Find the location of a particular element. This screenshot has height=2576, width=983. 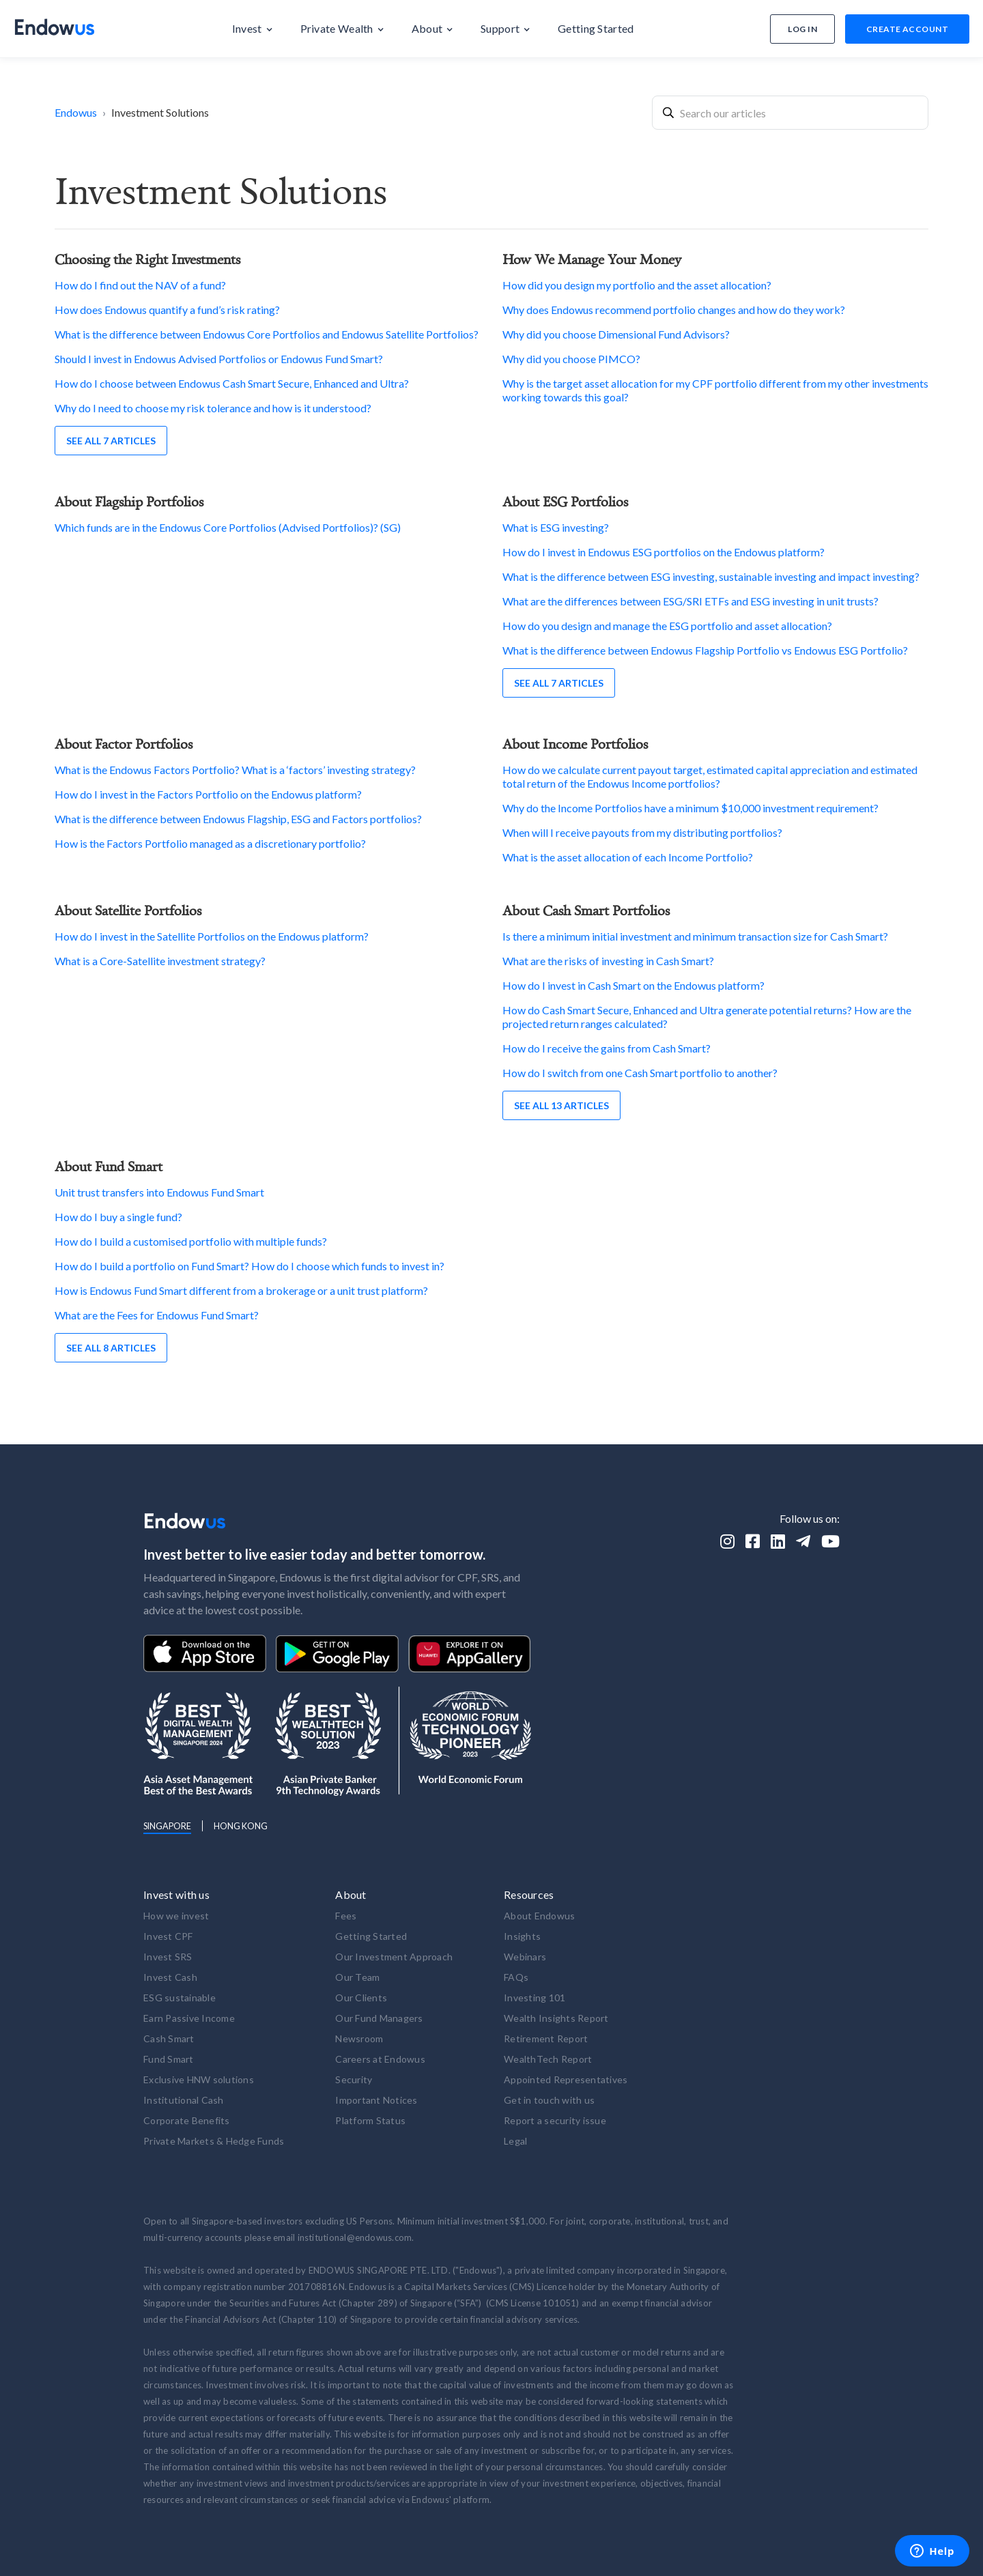

What is the difference between Endowus Flagship, ESG and Factors portfolios? is located at coordinates (238, 818).